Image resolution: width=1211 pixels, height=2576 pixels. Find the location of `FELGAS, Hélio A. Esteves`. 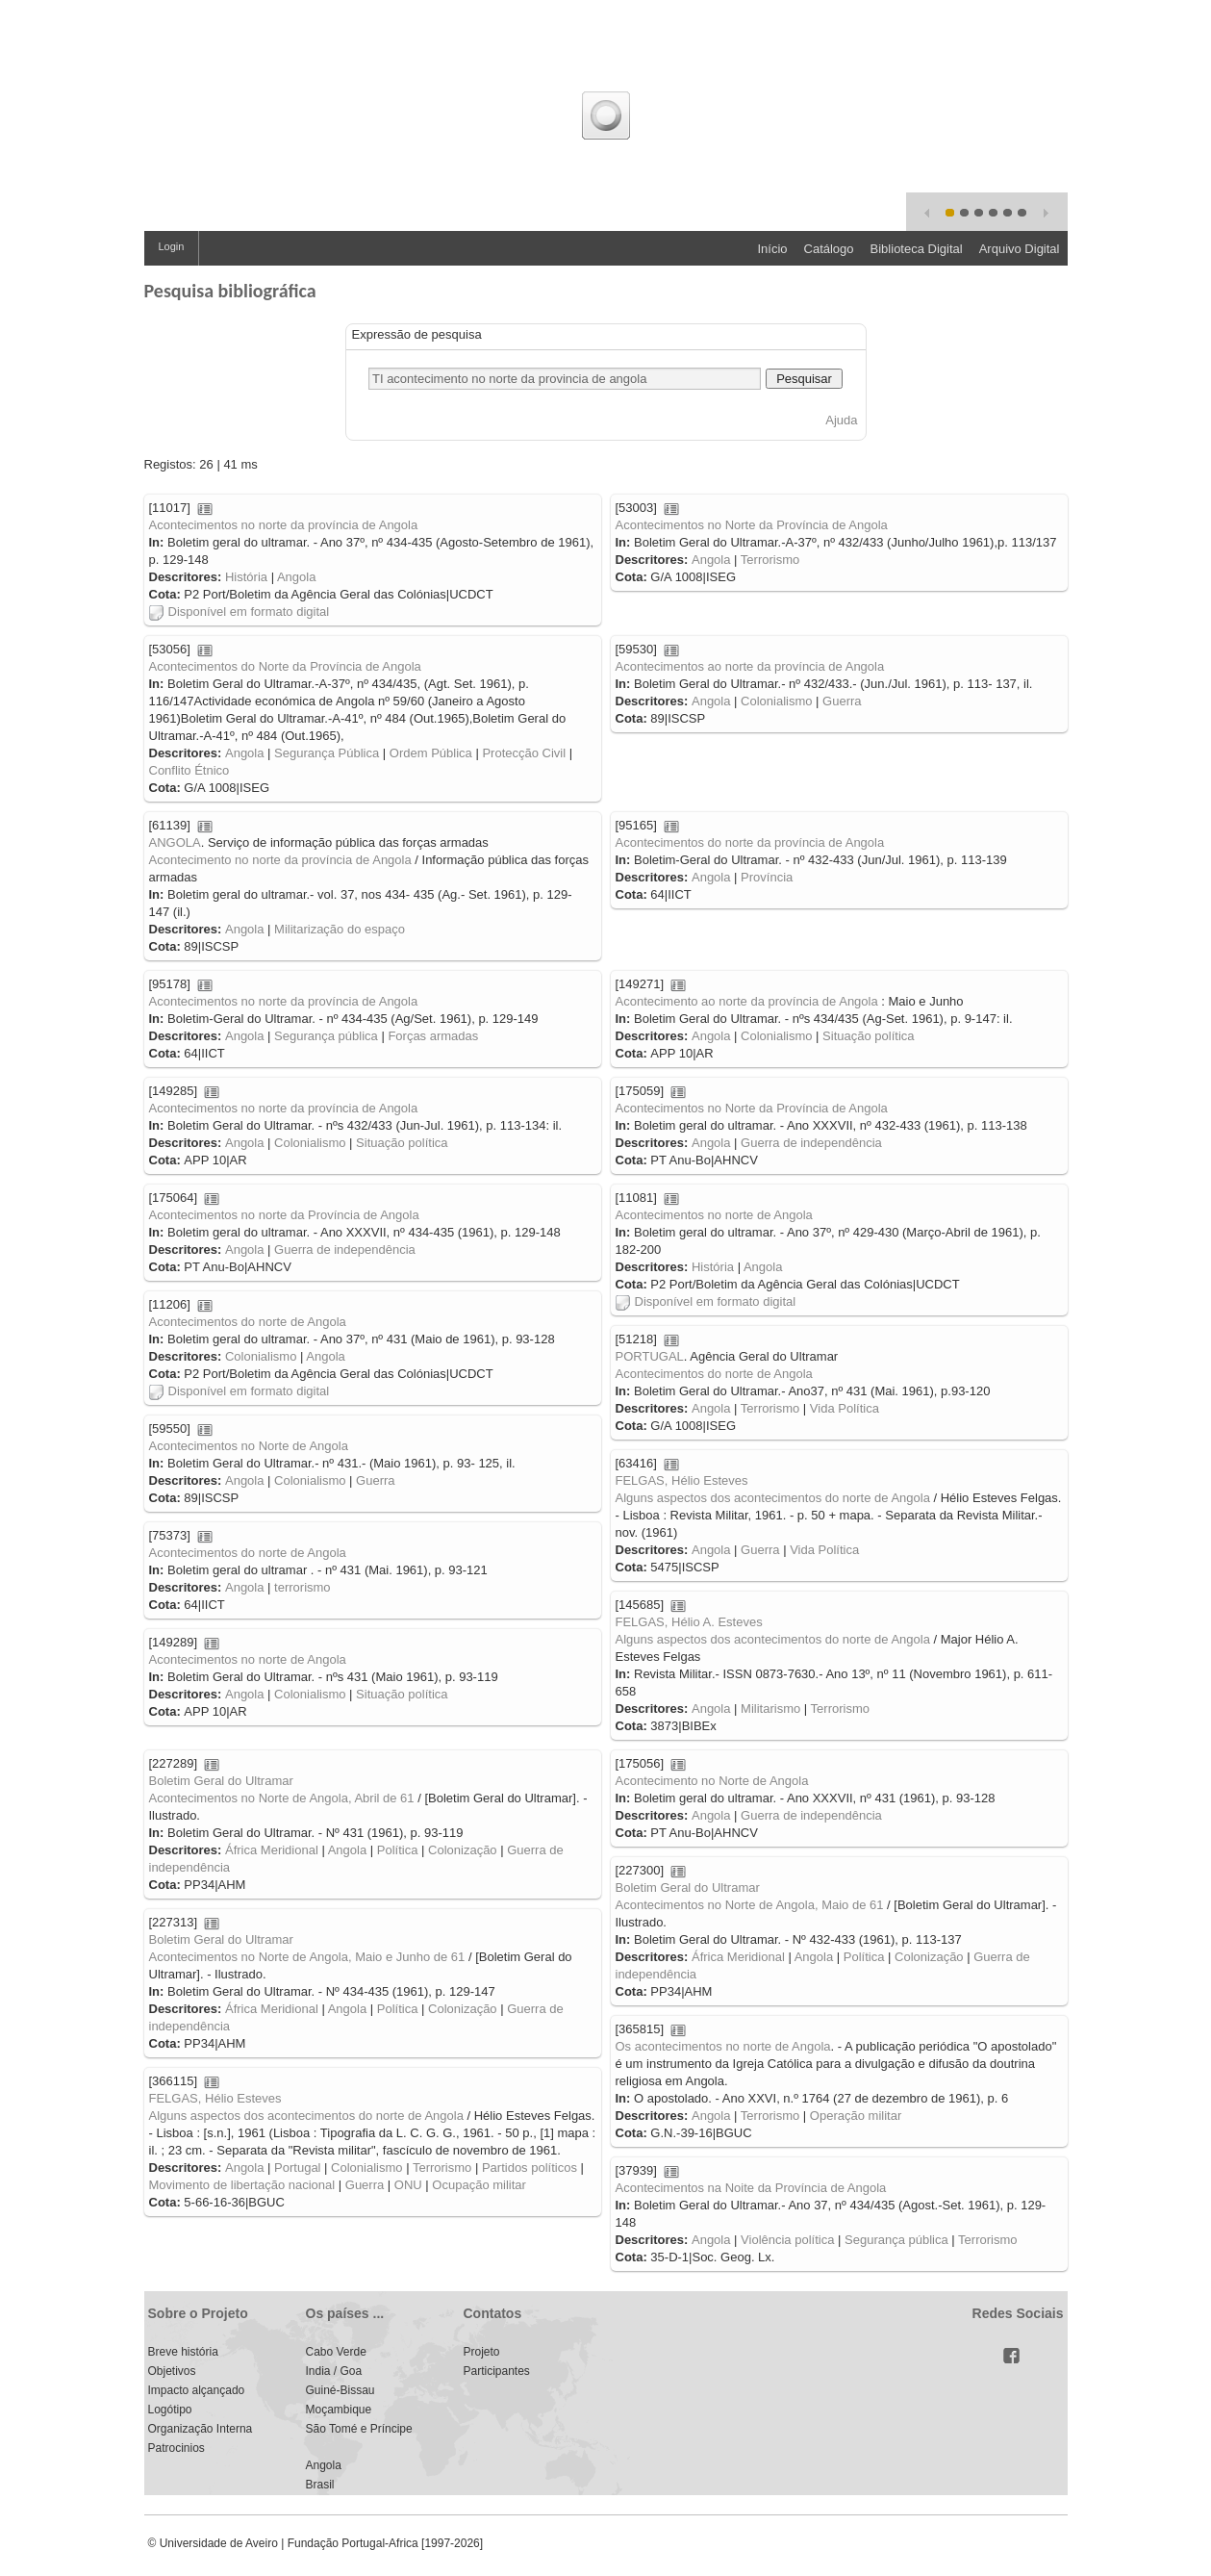

FELGAS, Hélio A. Esteves is located at coordinates (689, 1622).